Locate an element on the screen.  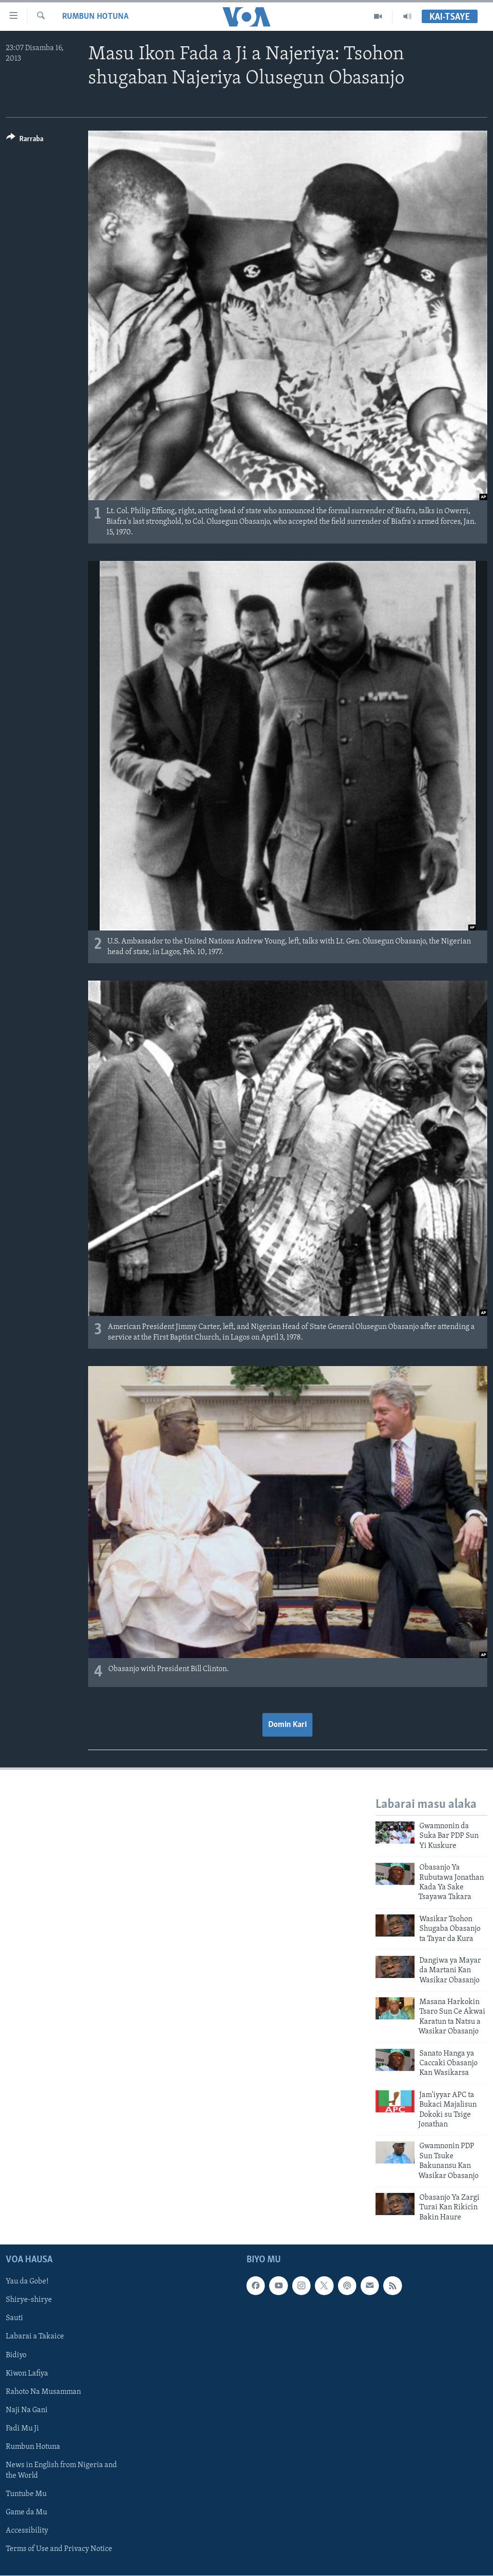
Kiwon Lafiya is located at coordinates (27, 2373).